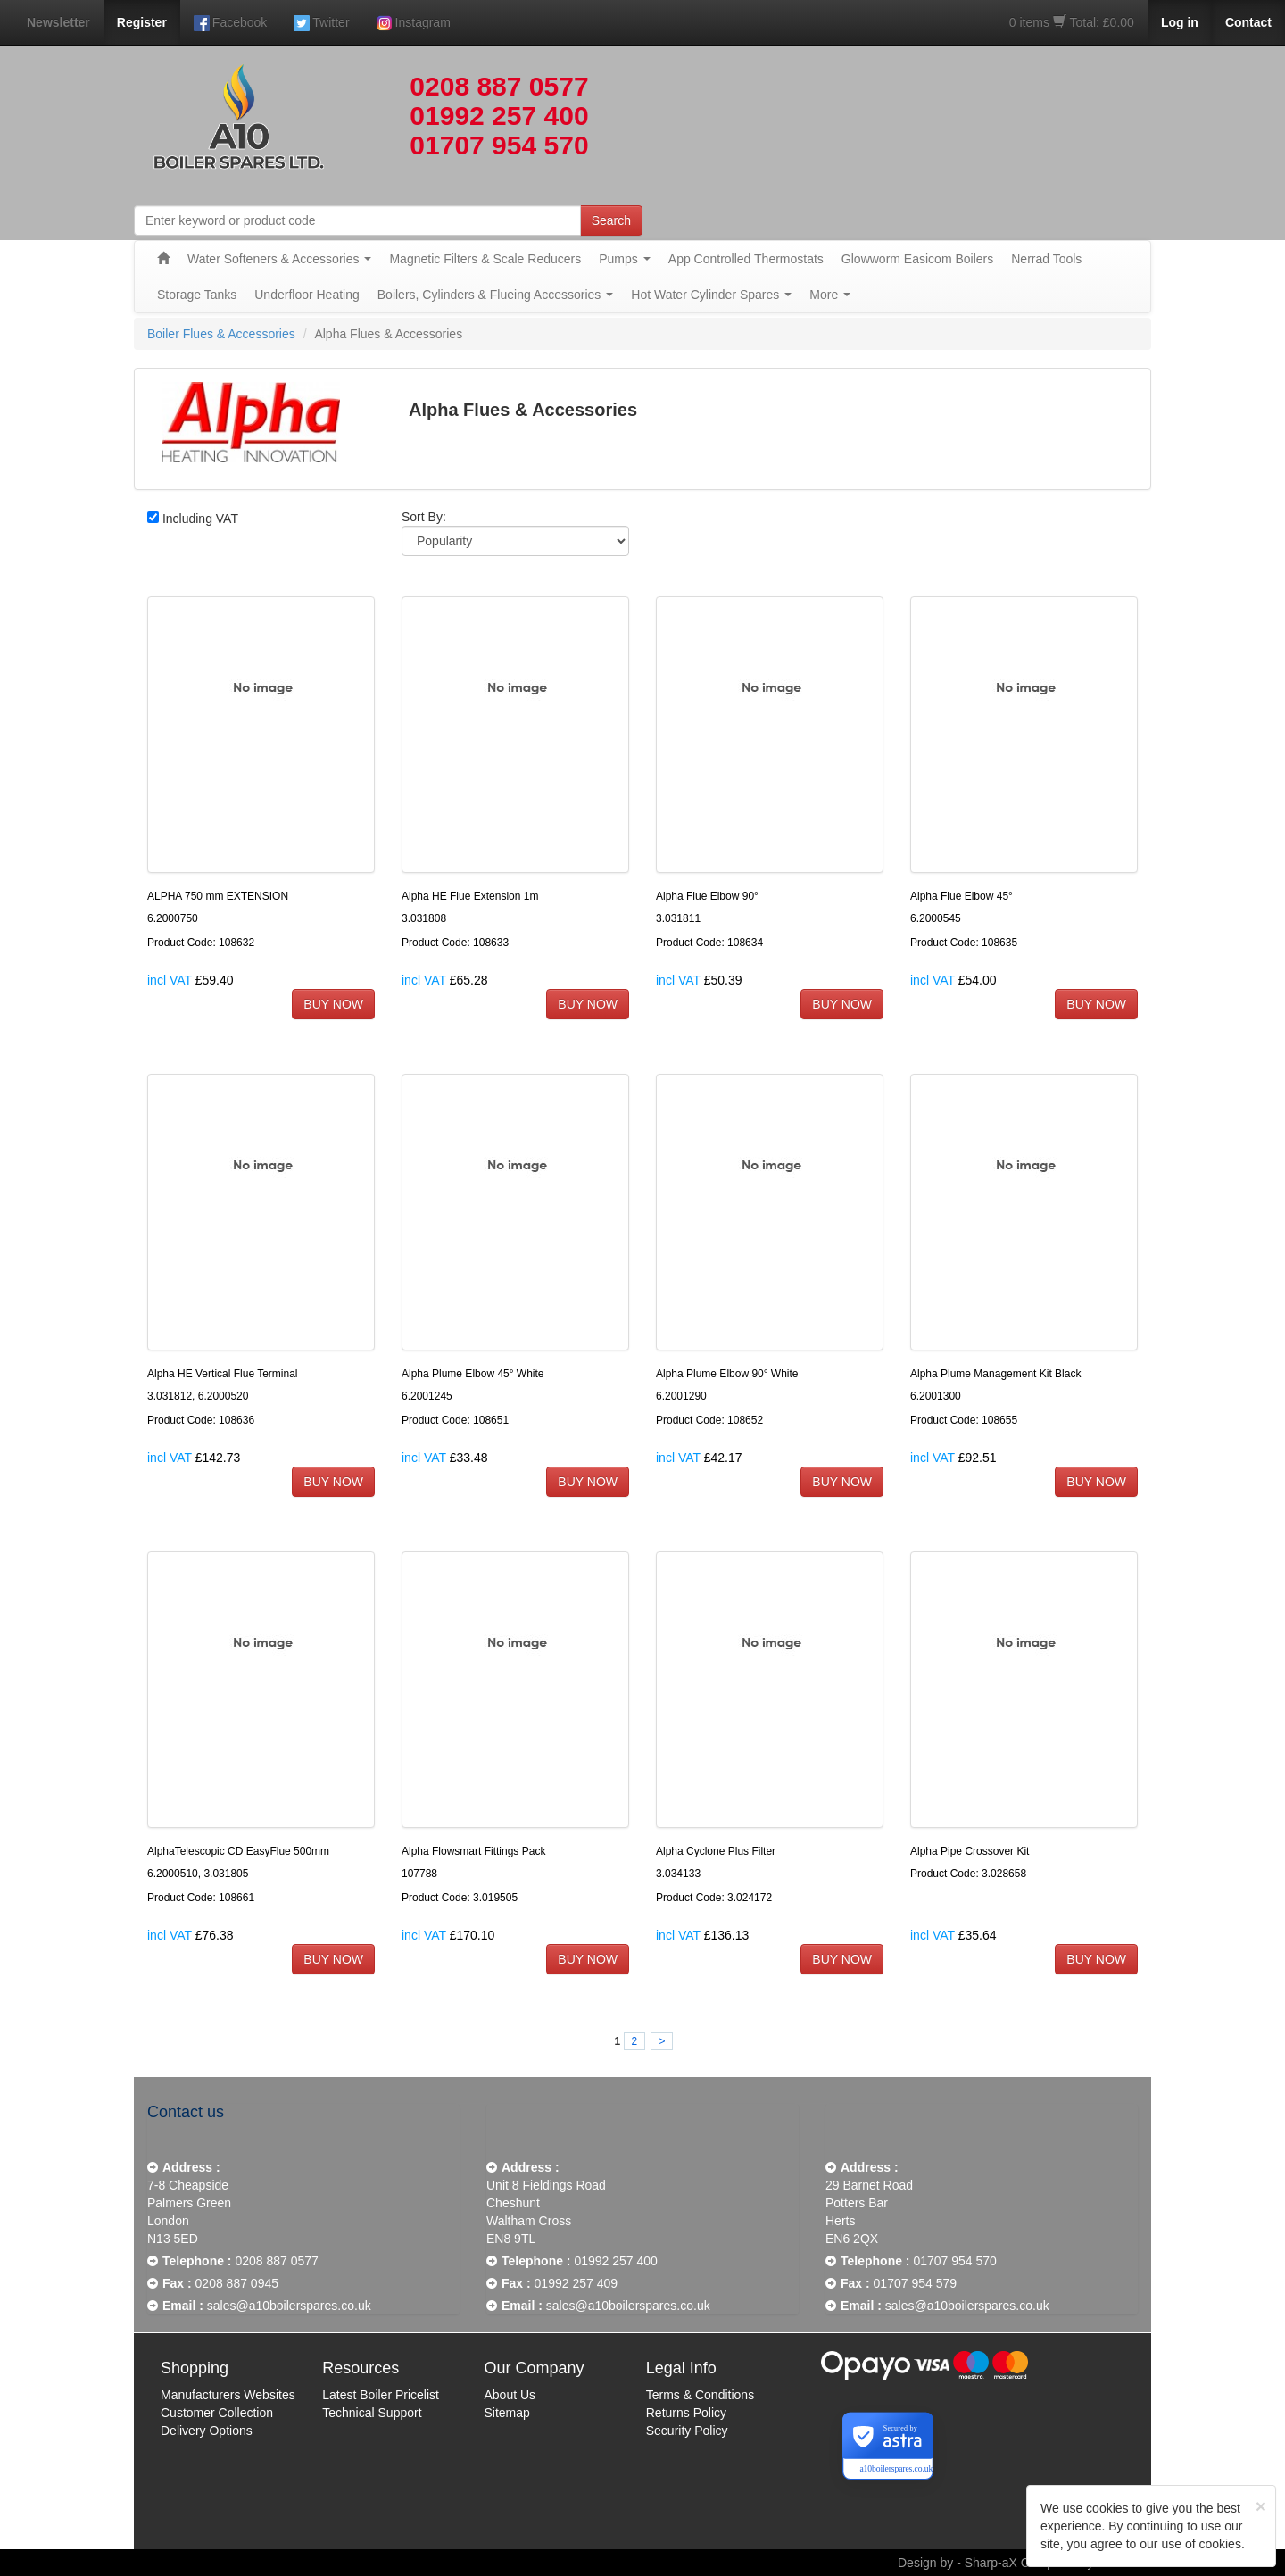 The width and height of the screenshot is (1285, 2576). What do you see at coordinates (289, 2305) in the screenshot?
I see `sales@a10boilerspares.co.uk` at bounding box center [289, 2305].